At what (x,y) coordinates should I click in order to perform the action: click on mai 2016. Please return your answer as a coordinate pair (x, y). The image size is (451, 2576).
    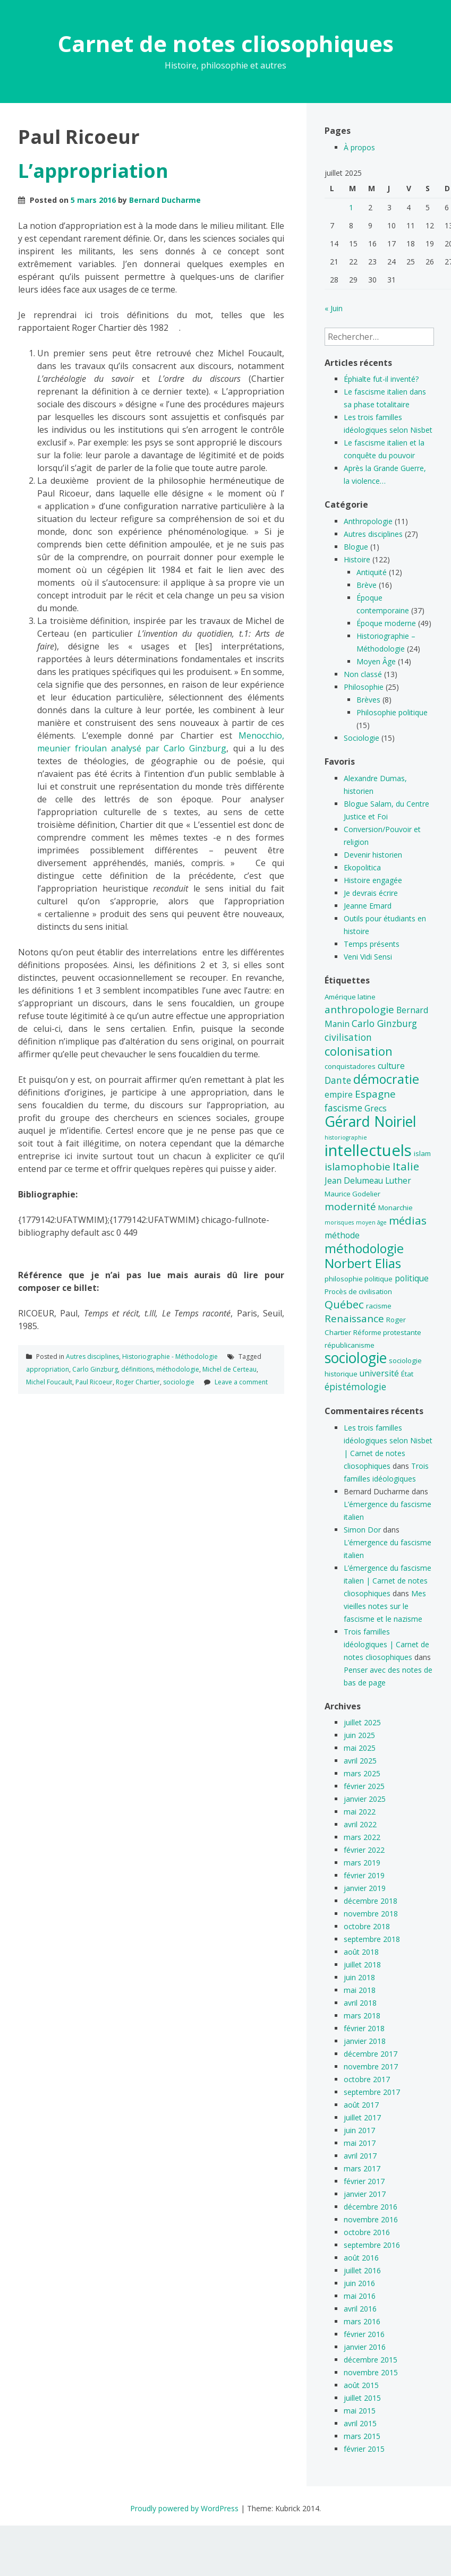
    Looking at the image, I should click on (360, 2296).